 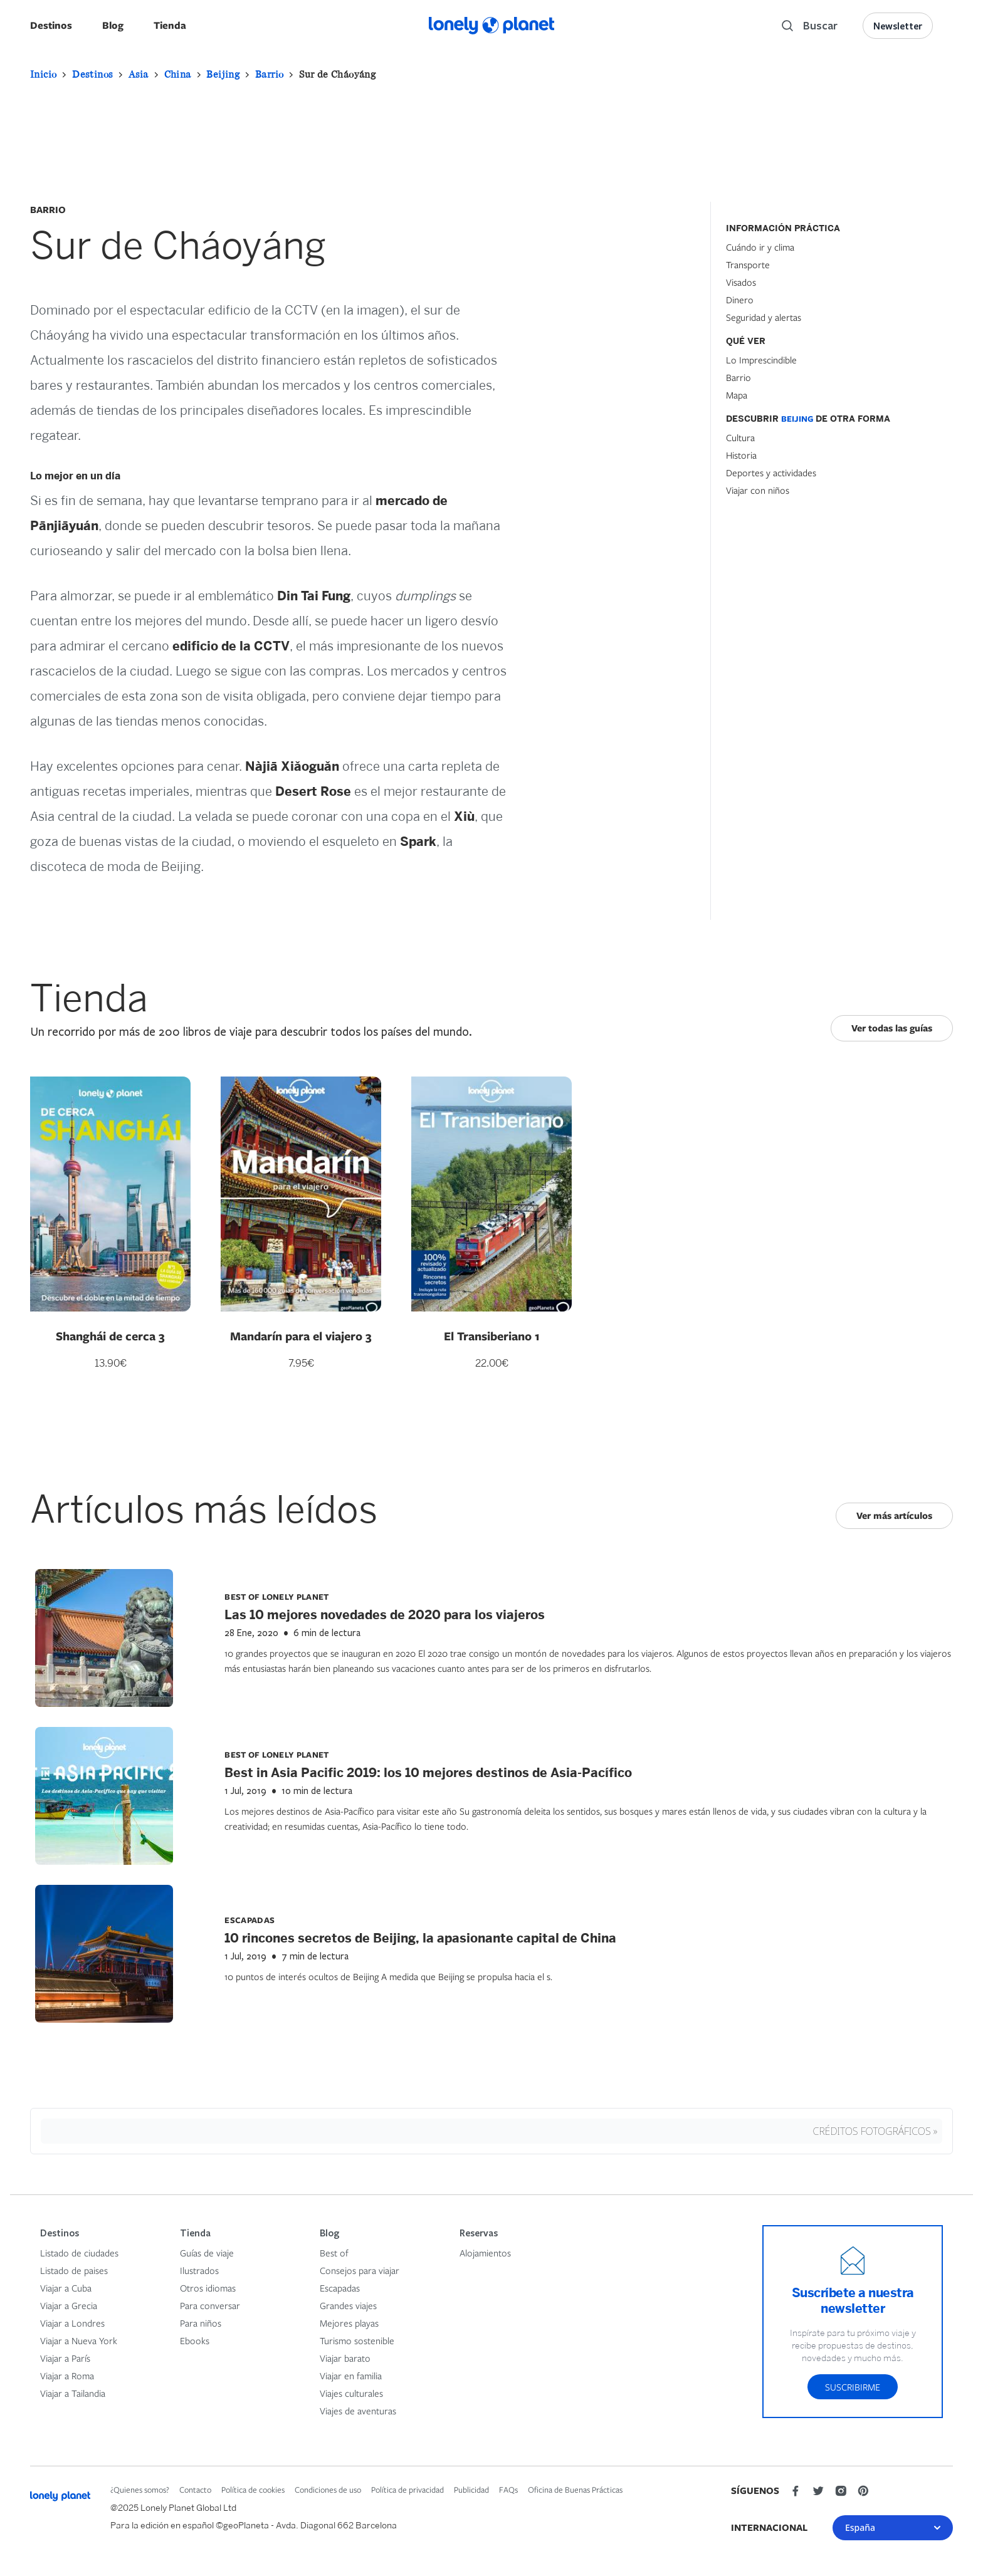 I want to click on Visados, so click(x=741, y=282).